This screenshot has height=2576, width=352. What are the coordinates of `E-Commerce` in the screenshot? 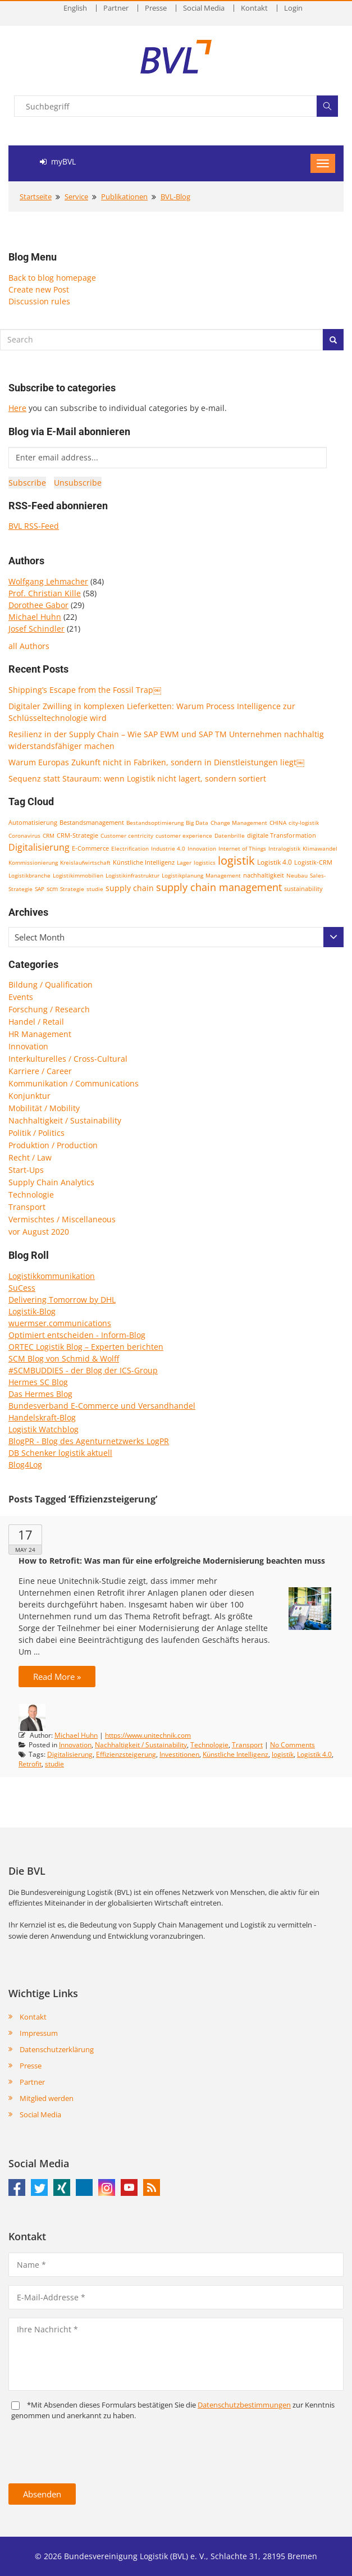 It's located at (90, 848).